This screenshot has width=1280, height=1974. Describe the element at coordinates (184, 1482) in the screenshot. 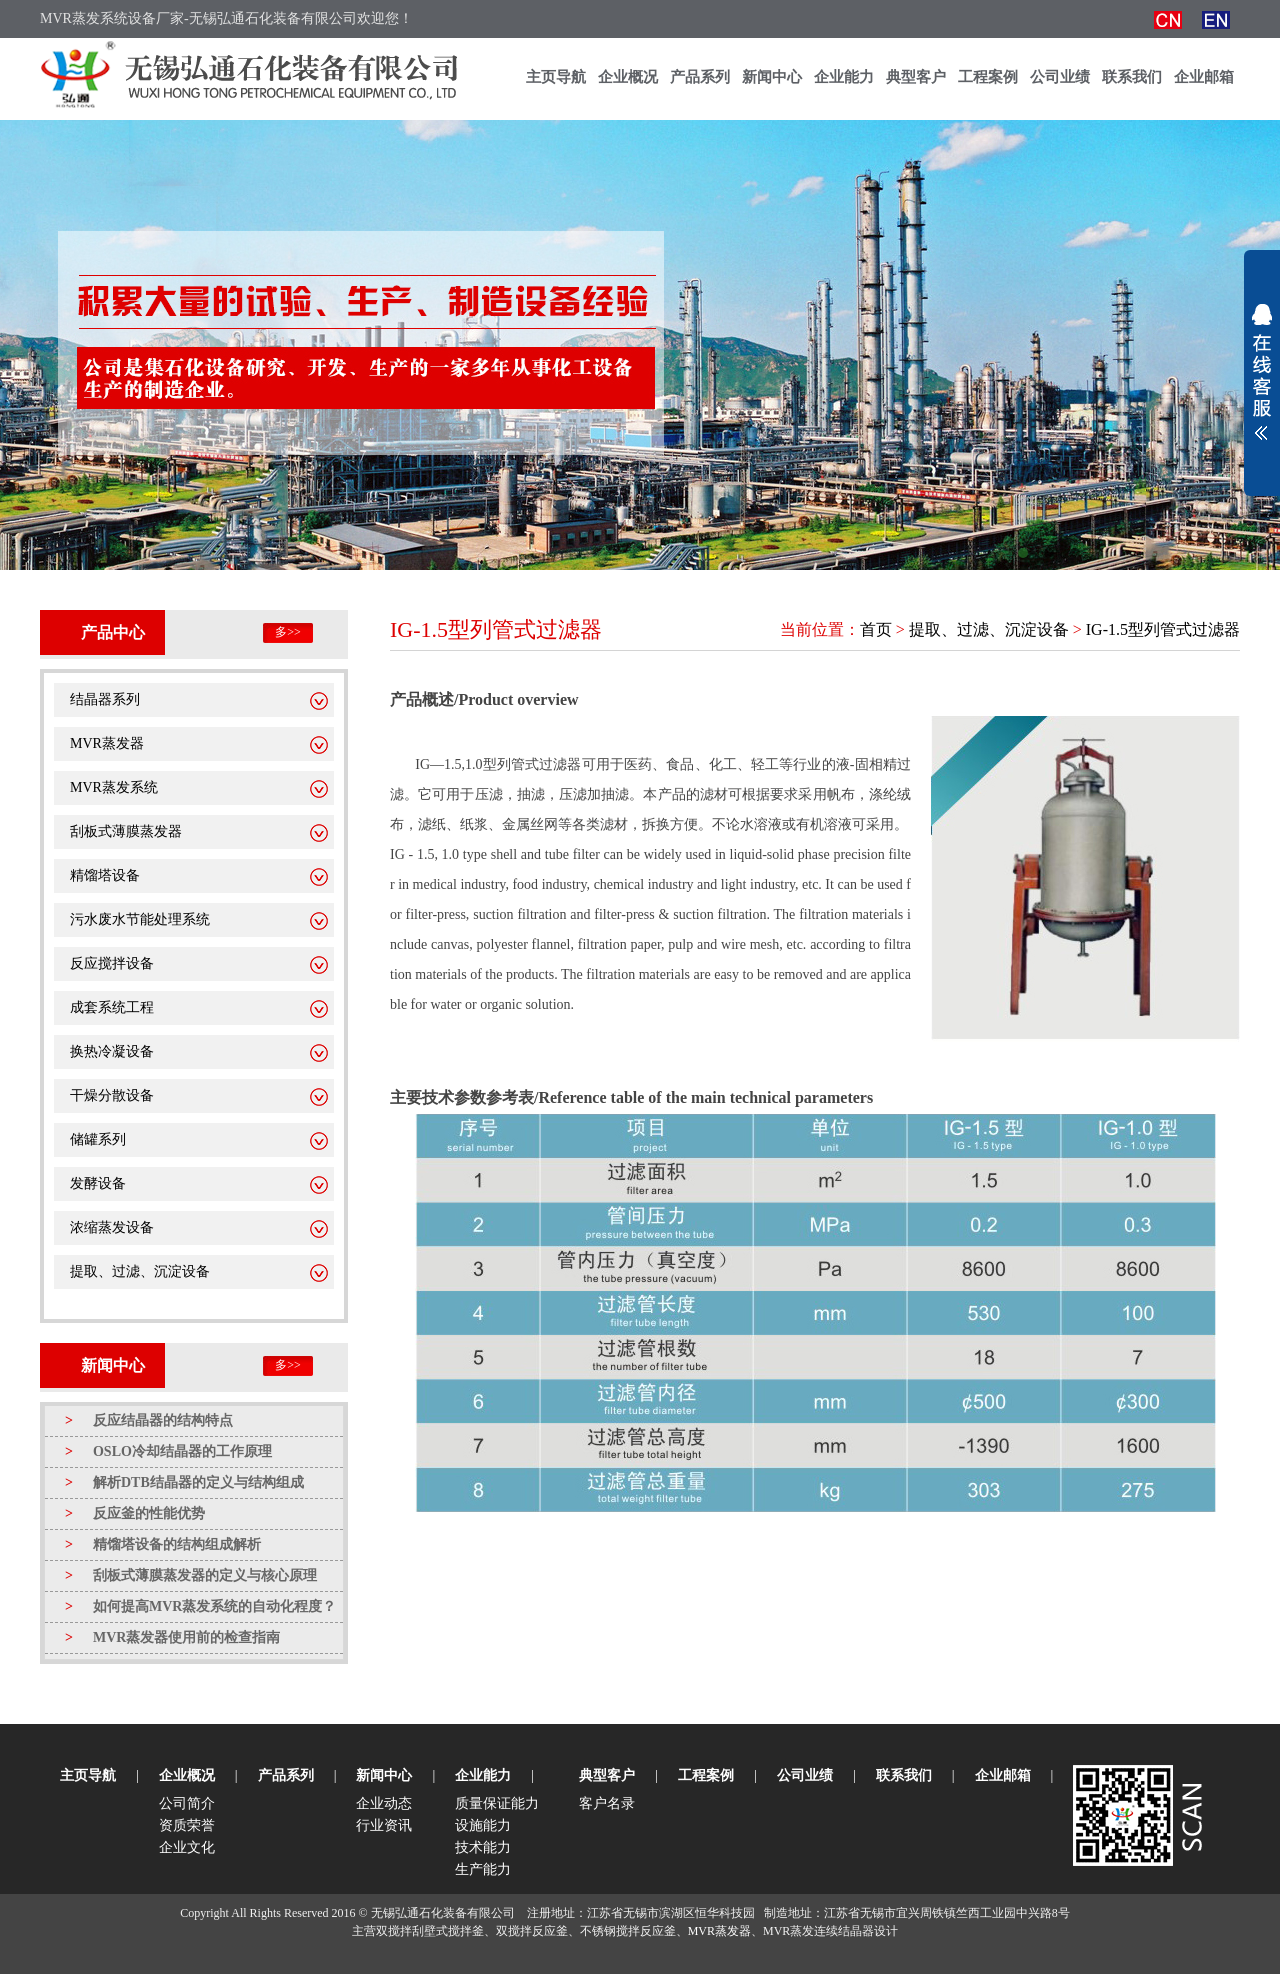

I see `解析DTB结晶器的定义与结构组成` at that location.